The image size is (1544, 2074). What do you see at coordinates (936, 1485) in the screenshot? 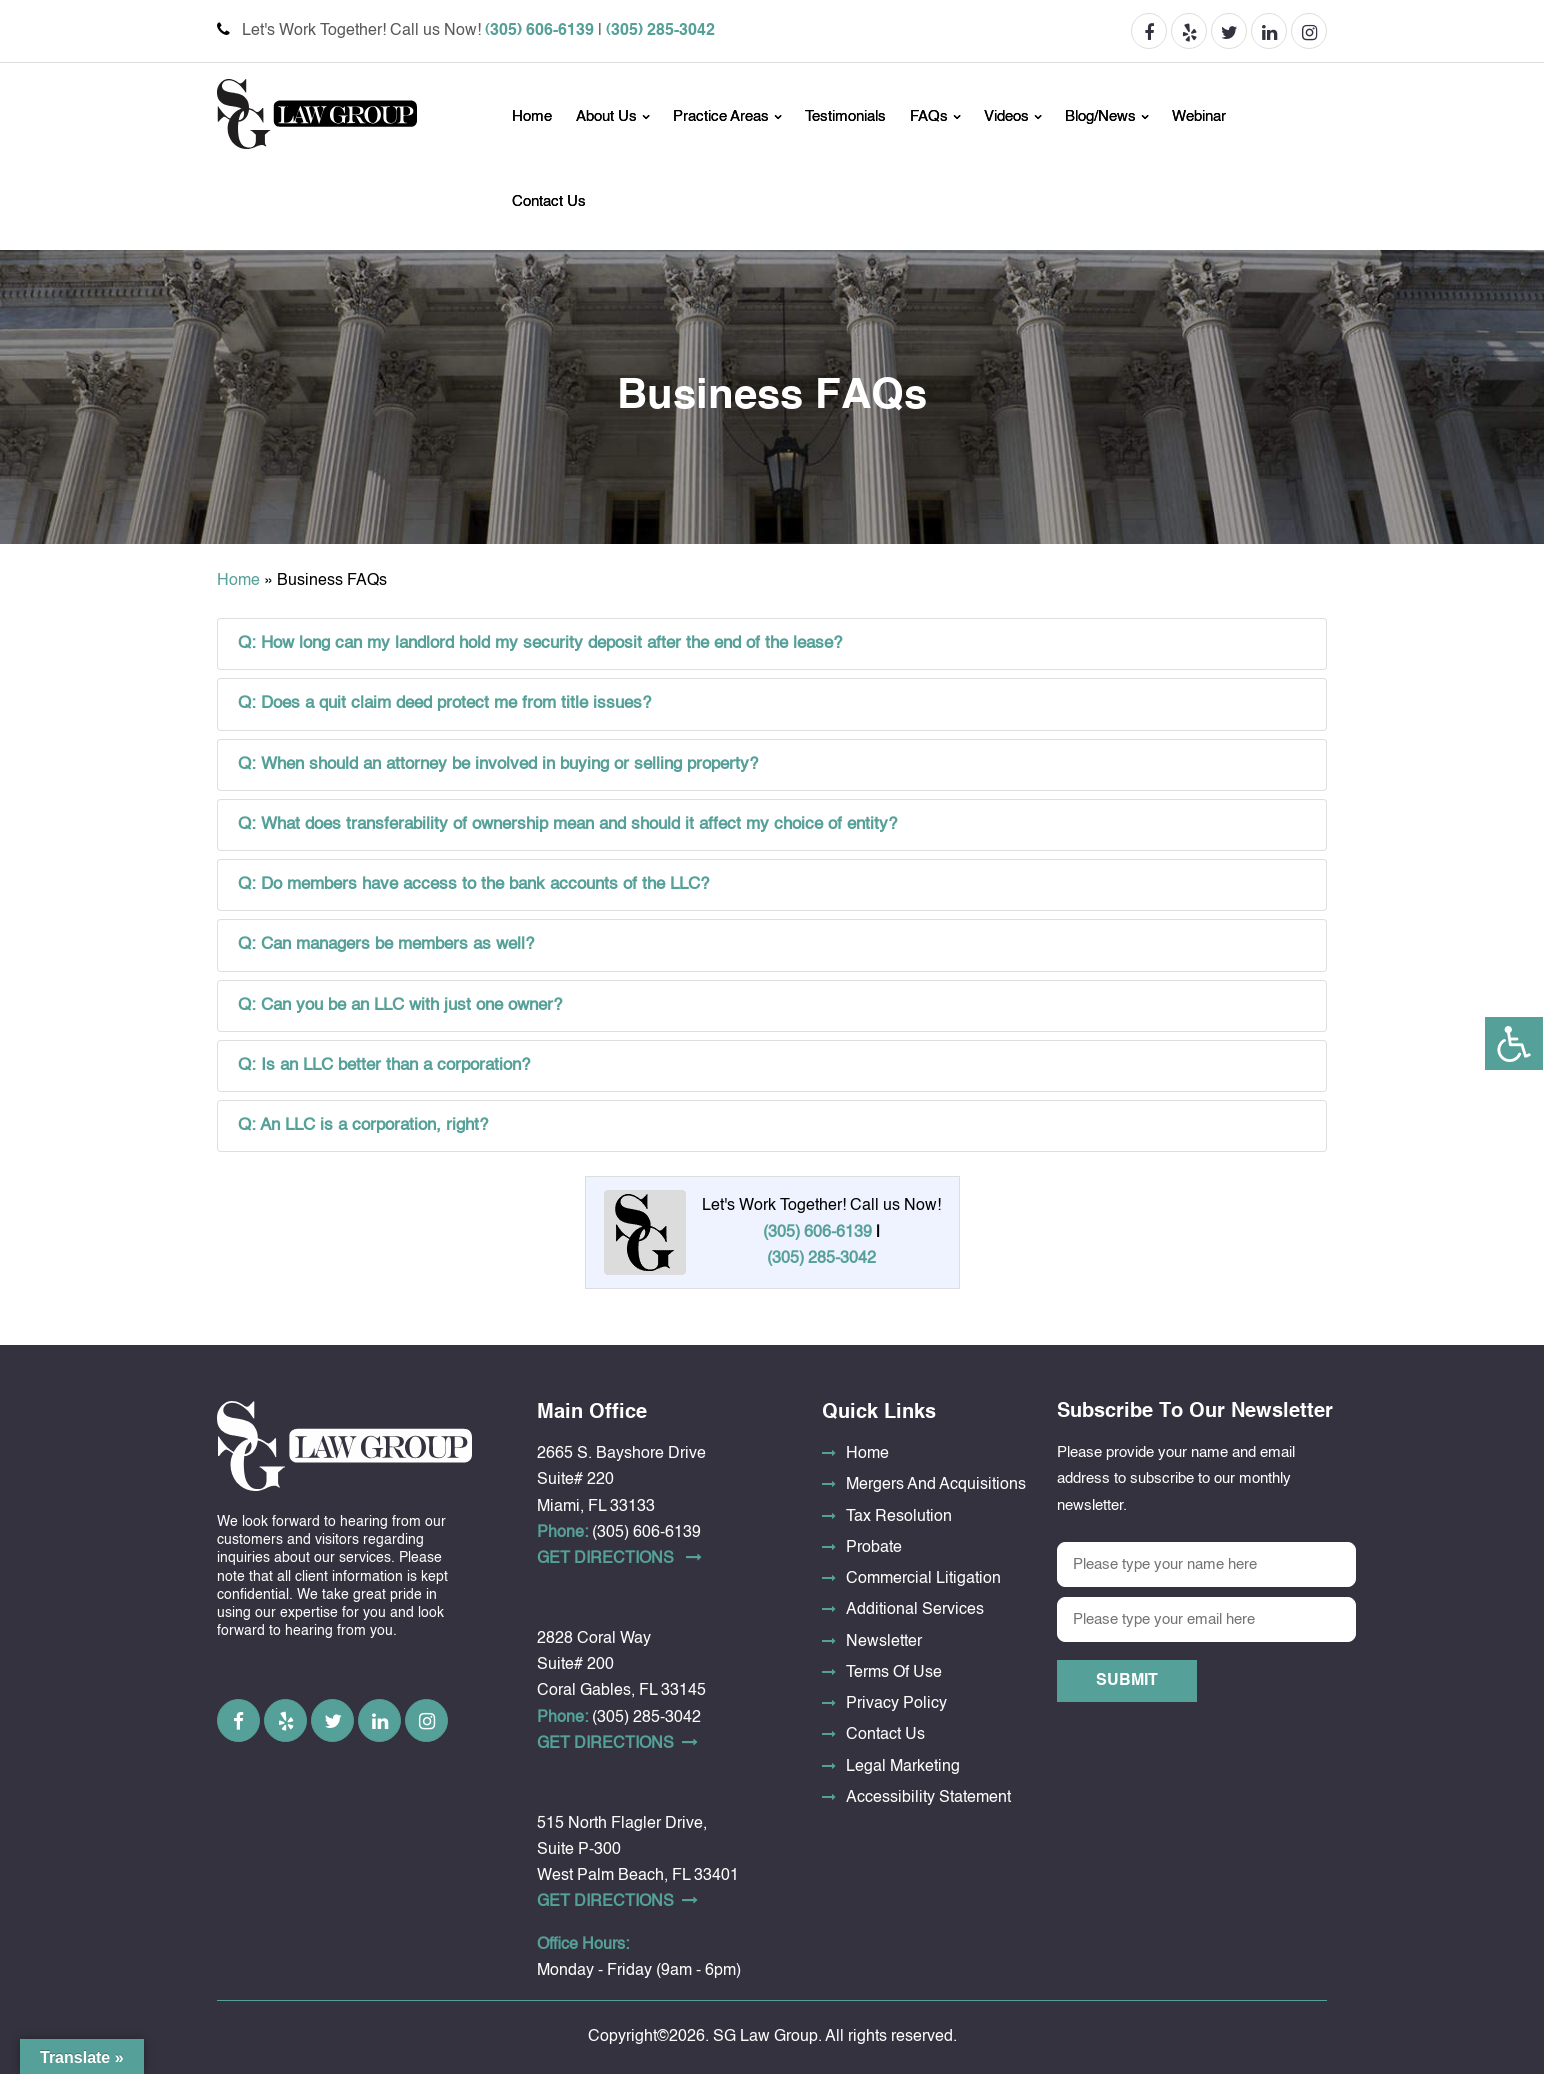
I see `Mergers And Acquisitions` at bounding box center [936, 1485].